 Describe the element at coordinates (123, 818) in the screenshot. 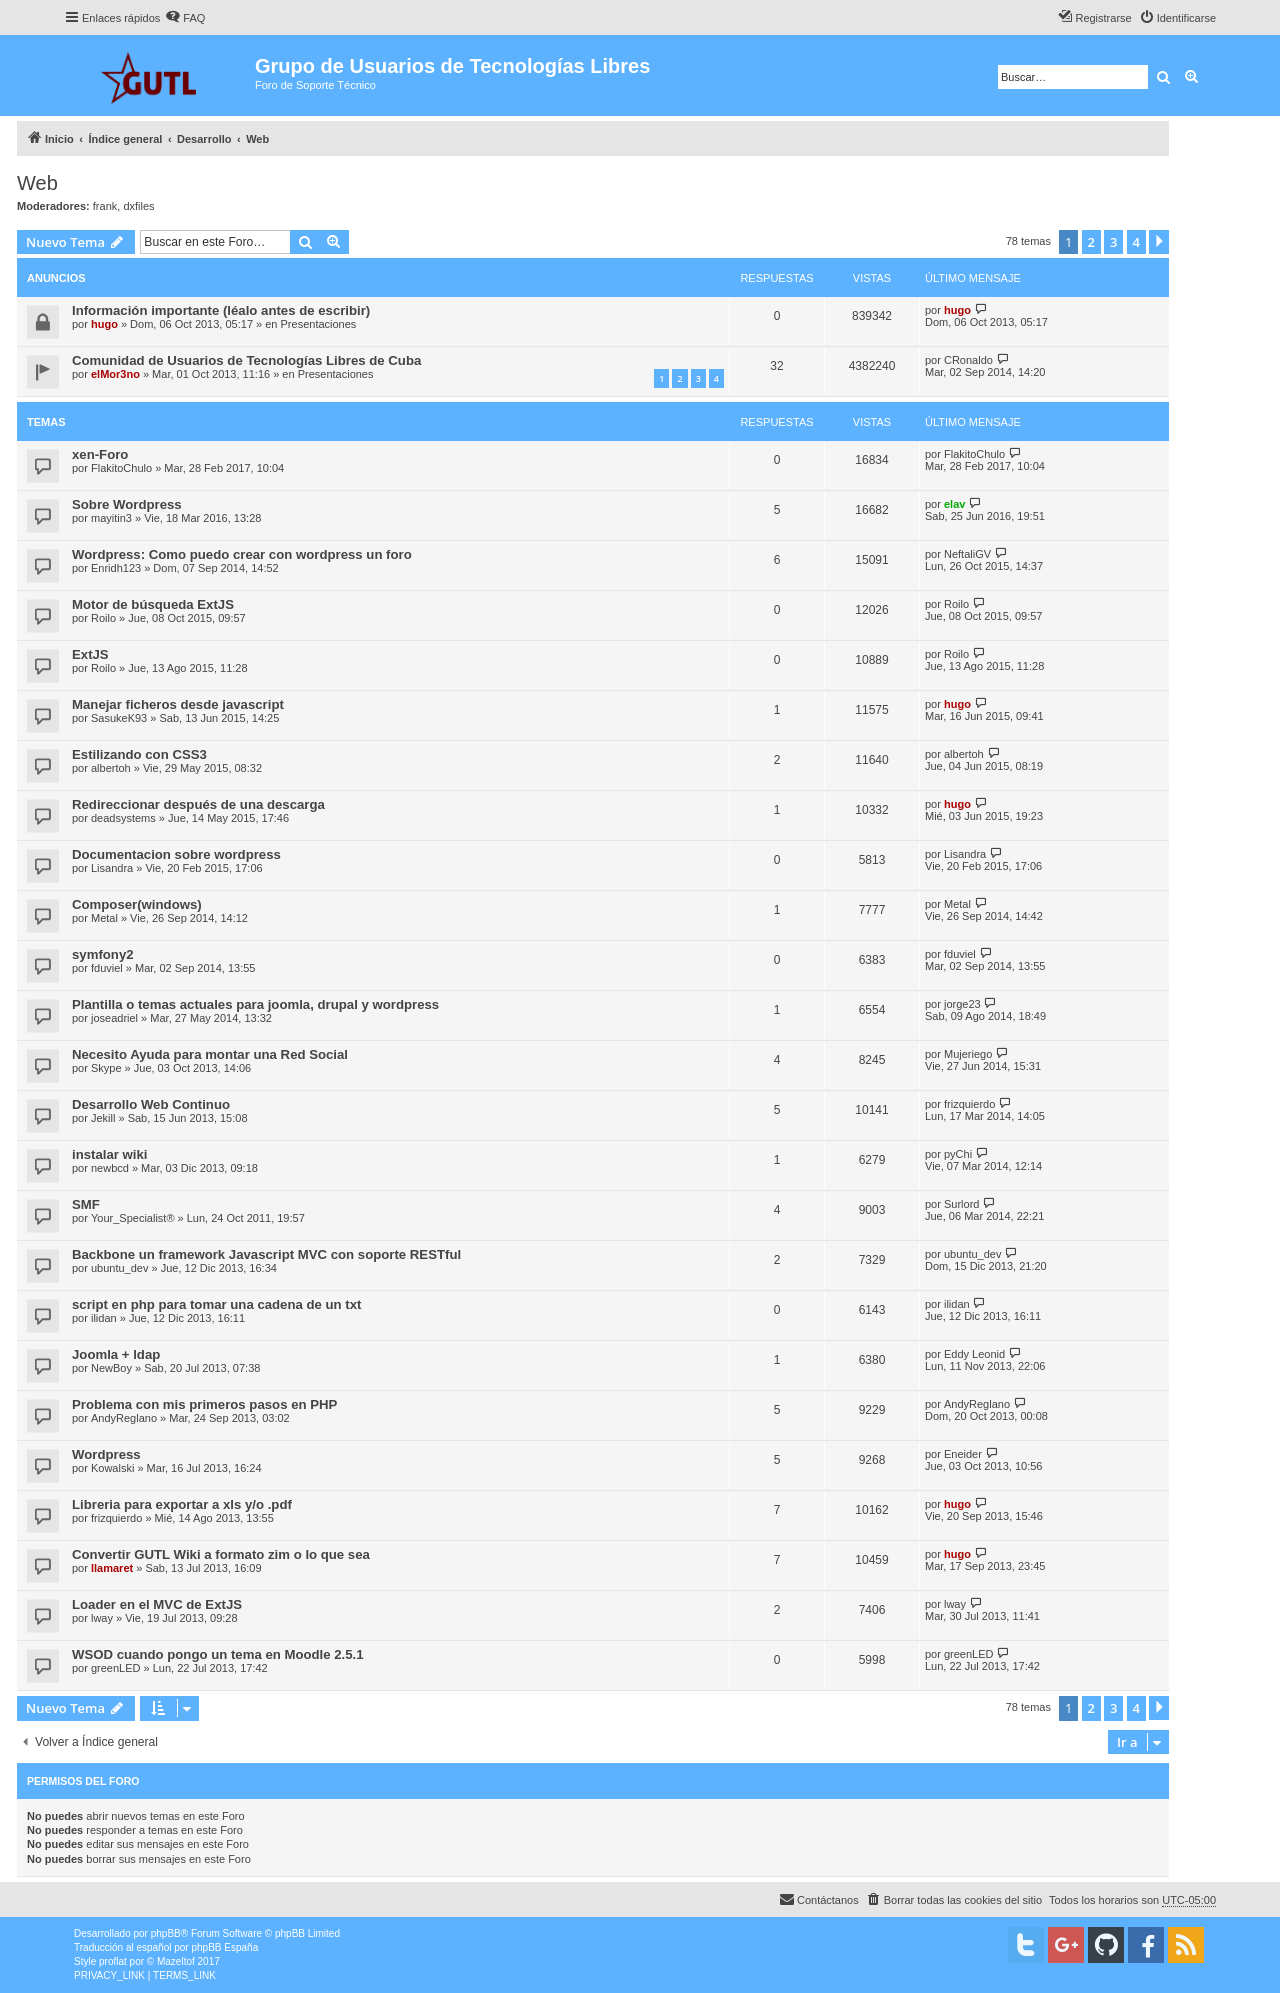

I see `deadsystems` at that location.